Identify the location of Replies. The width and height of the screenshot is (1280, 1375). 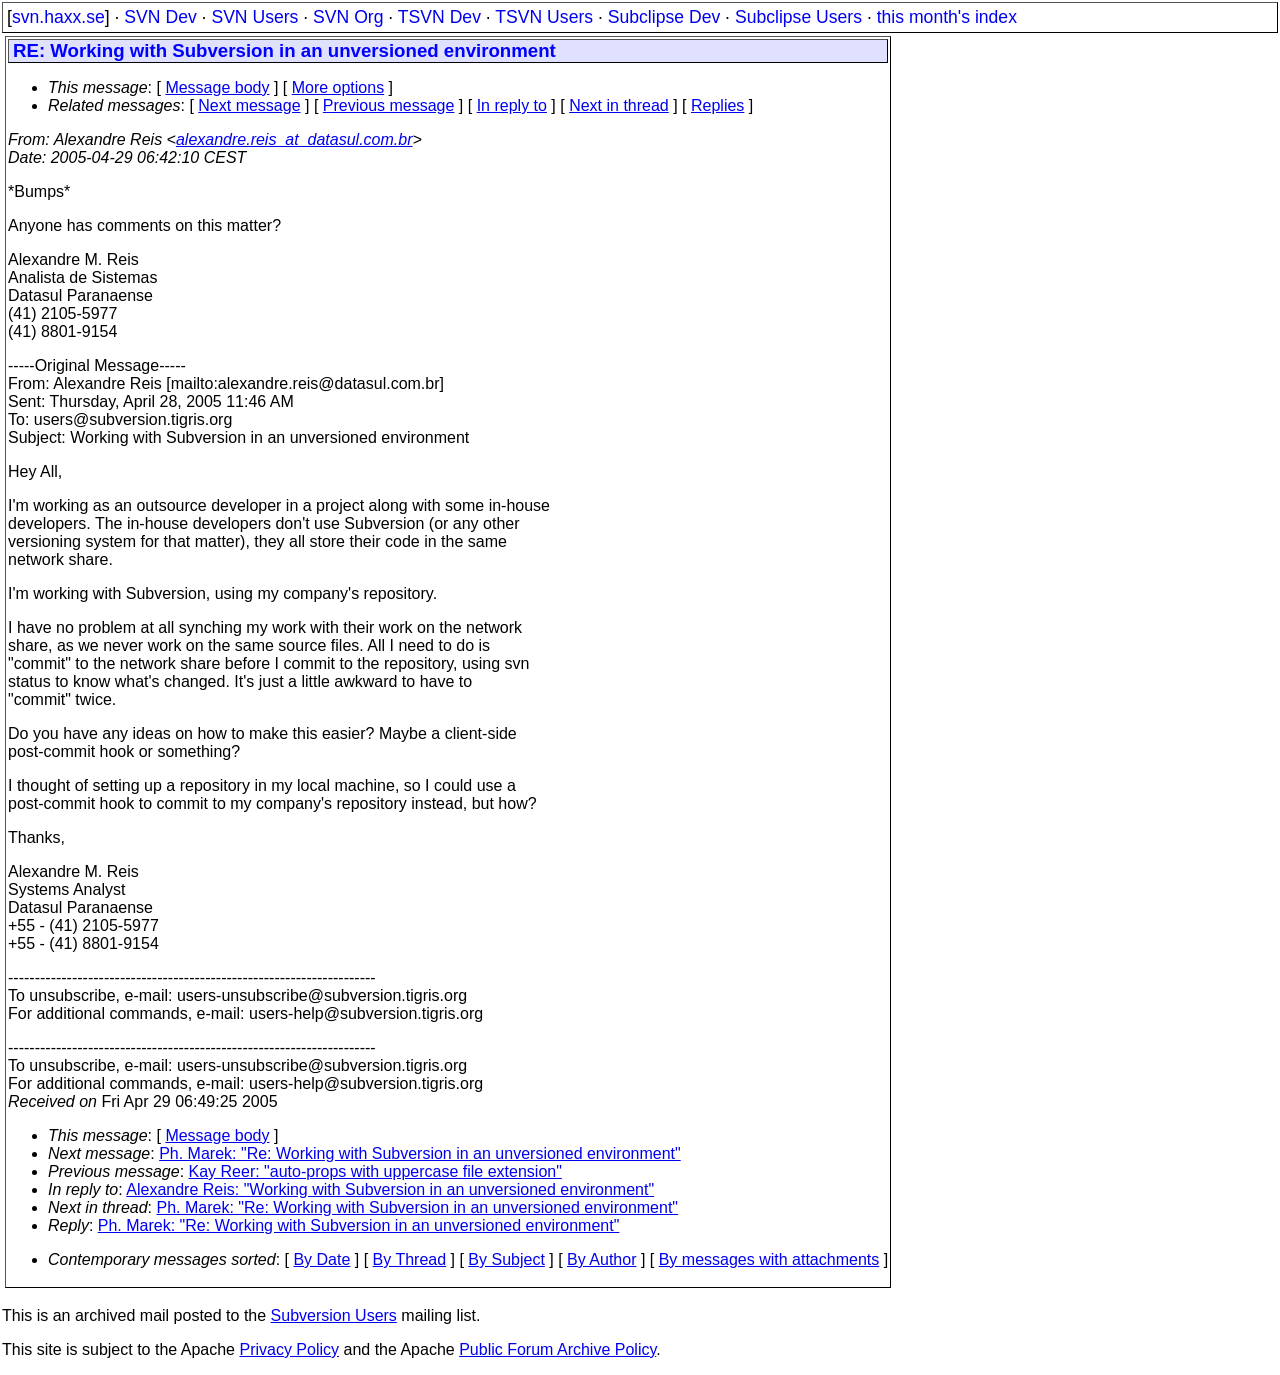
(717, 105).